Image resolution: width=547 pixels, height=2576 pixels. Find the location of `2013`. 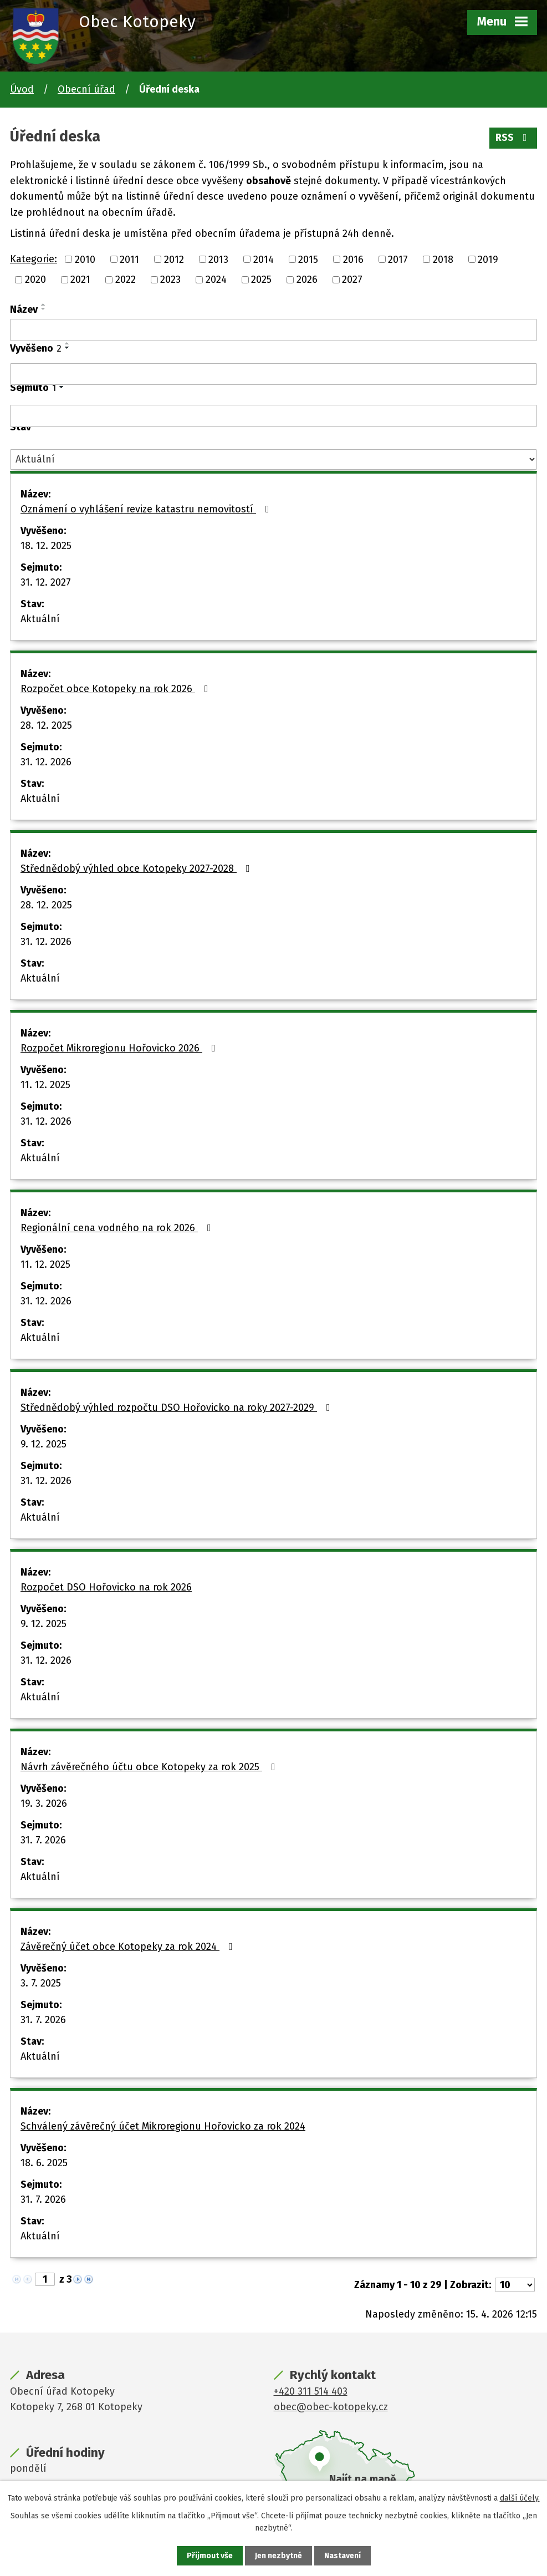

2013 is located at coordinates (218, 259).